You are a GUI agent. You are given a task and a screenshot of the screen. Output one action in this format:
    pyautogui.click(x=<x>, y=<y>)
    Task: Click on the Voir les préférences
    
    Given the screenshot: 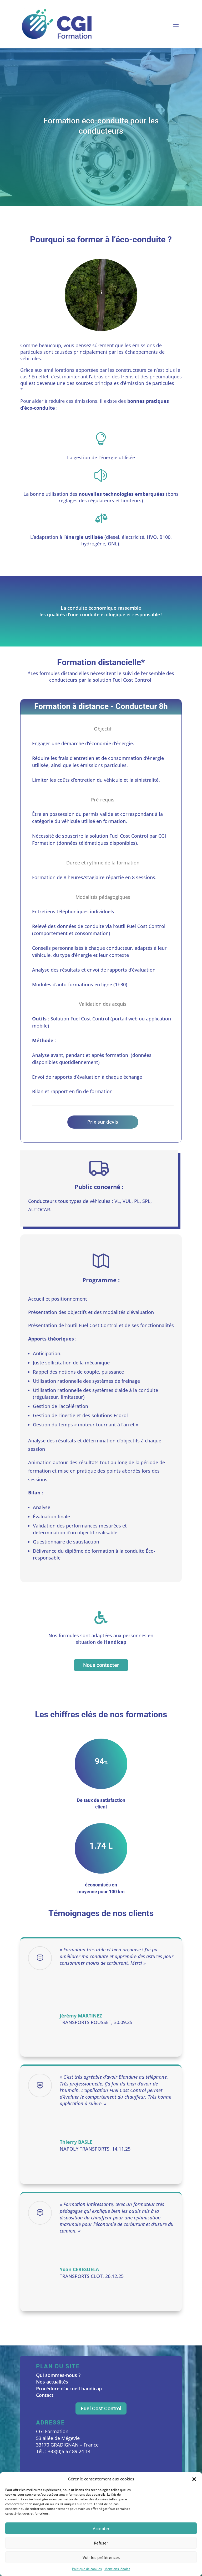 What is the action you would take?
    pyautogui.click(x=101, y=2557)
    